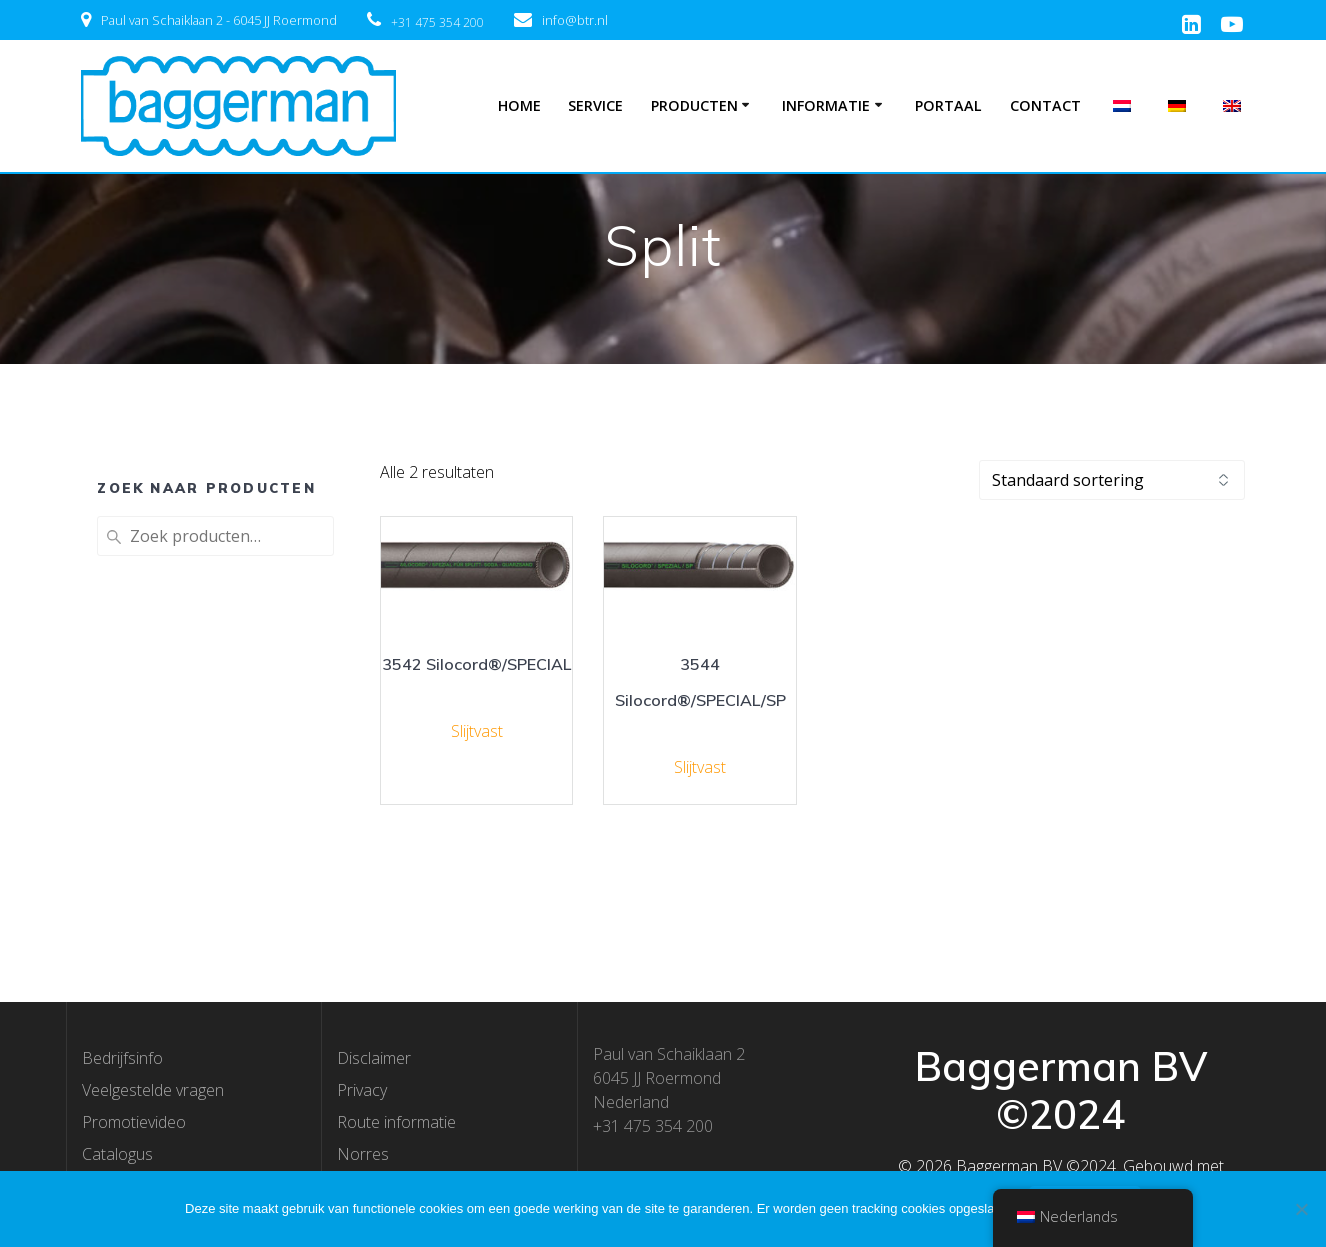  What do you see at coordinates (1045, 105) in the screenshot?
I see `Contact` at bounding box center [1045, 105].